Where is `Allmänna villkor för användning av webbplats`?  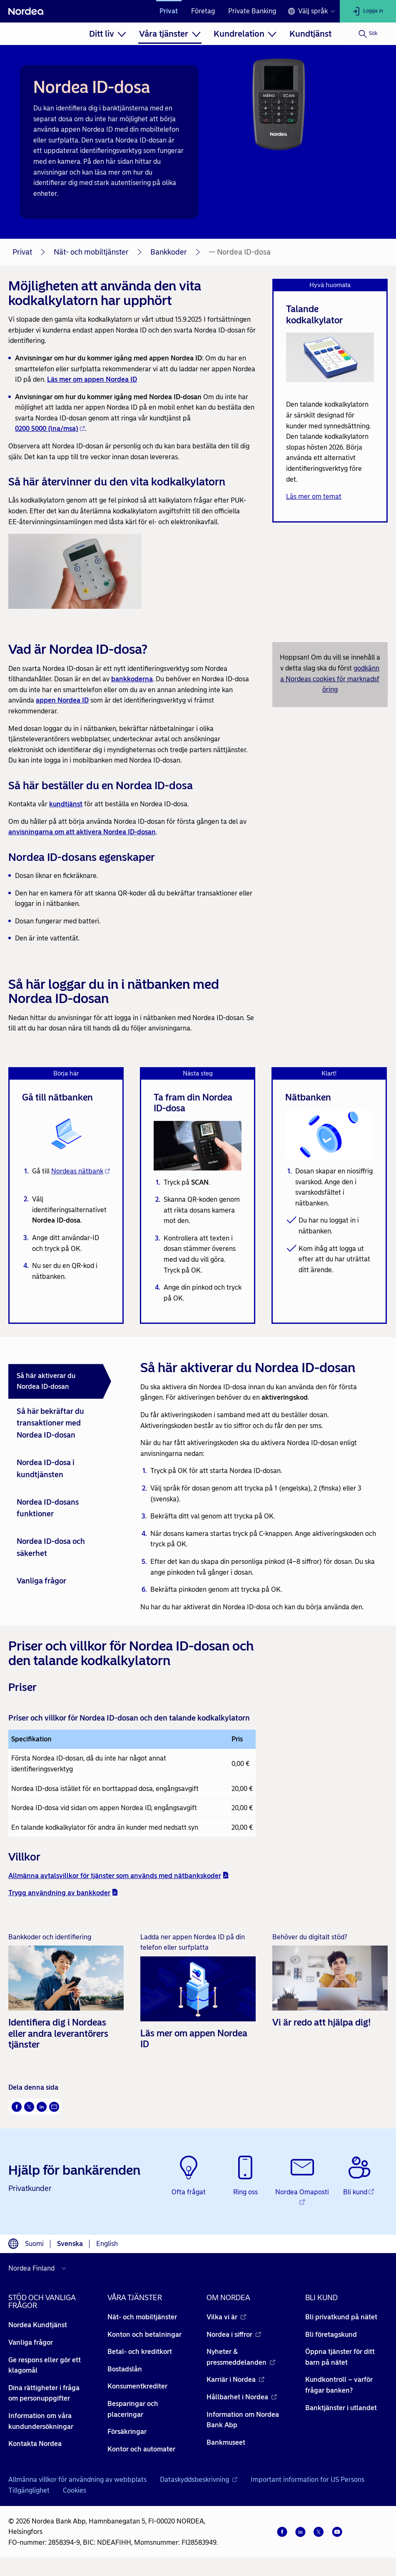 Allmänna villkor för användning av webbplats is located at coordinates (77, 2480).